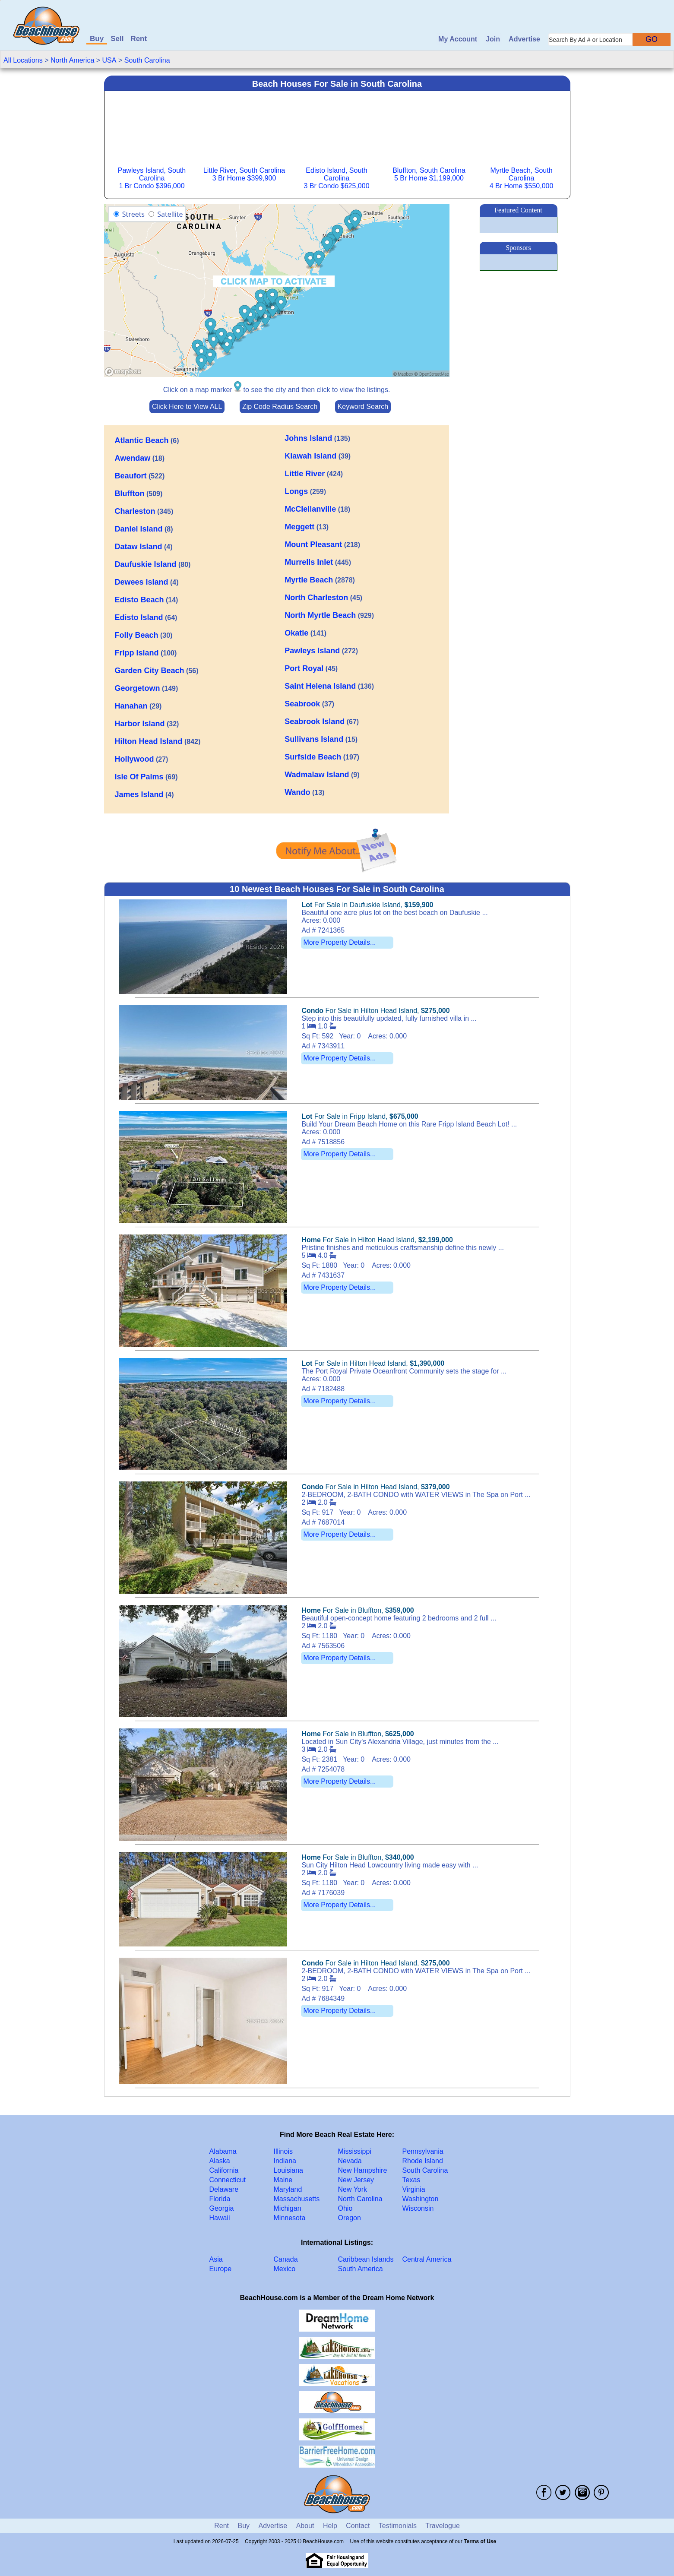 The height and width of the screenshot is (2576, 674). I want to click on New Jersey, so click(356, 2180).